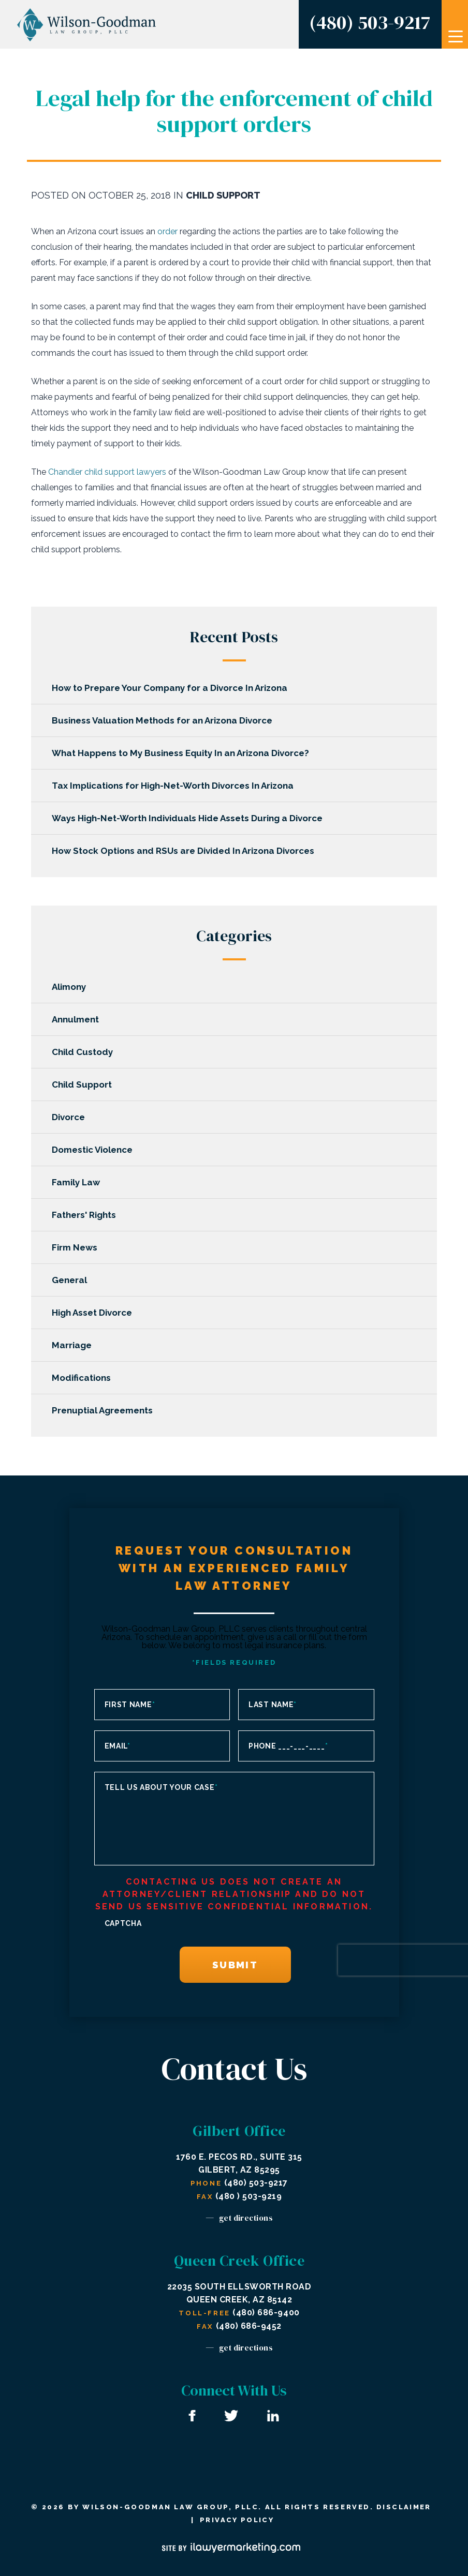  What do you see at coordinates (123, 1923) in the screenshot?
I see `CAPTCHA` at bounding box center [123, 1923].